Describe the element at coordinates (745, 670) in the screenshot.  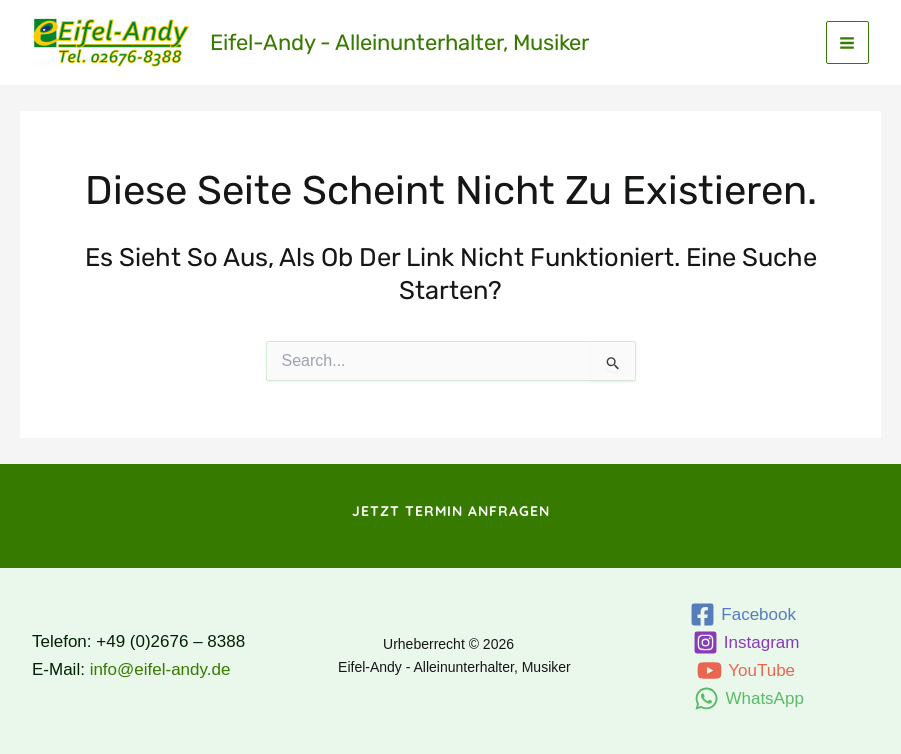
I see `[YouTube]` at that location.